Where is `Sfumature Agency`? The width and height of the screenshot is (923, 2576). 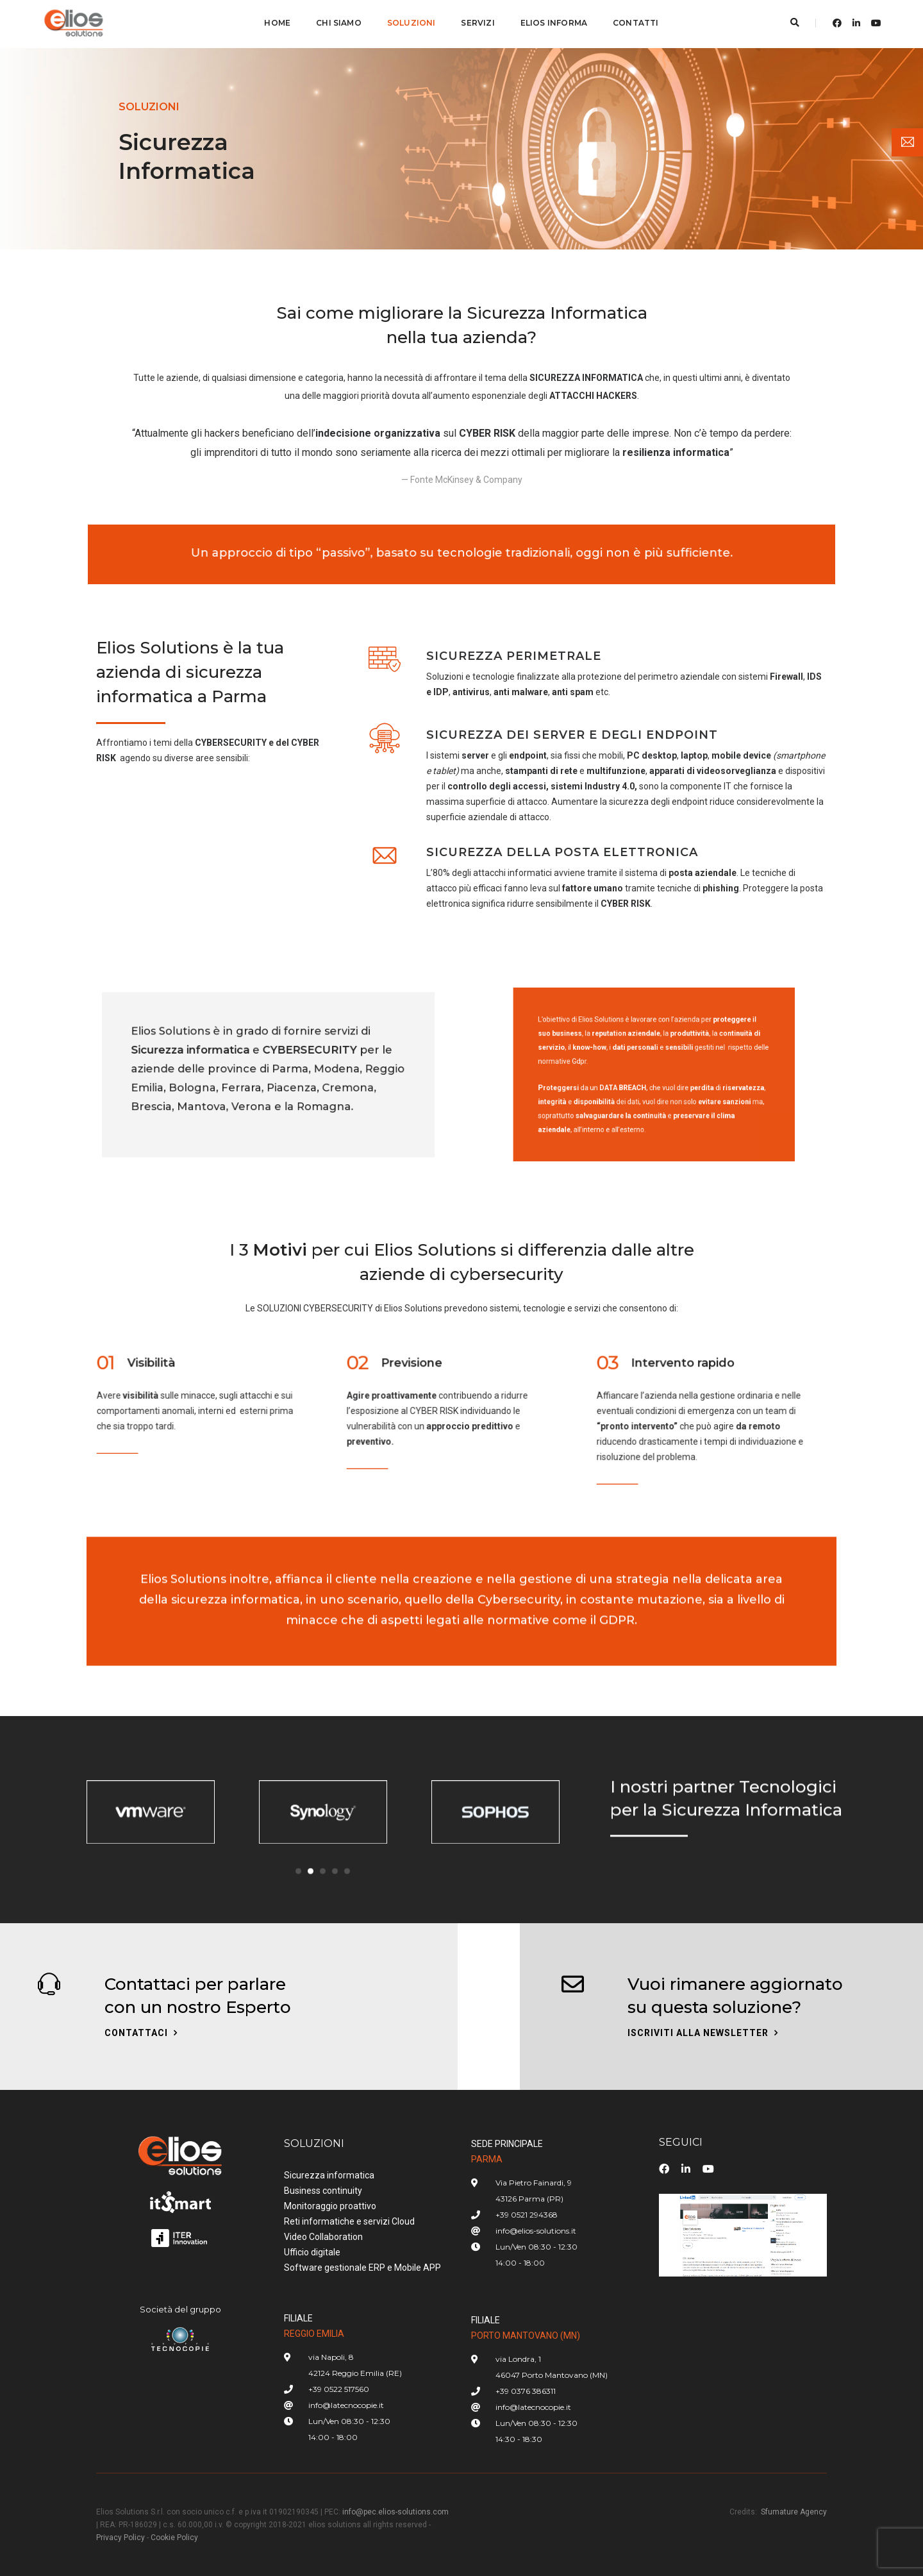
Sfumature Agency is located at coordinates (794, 2511).